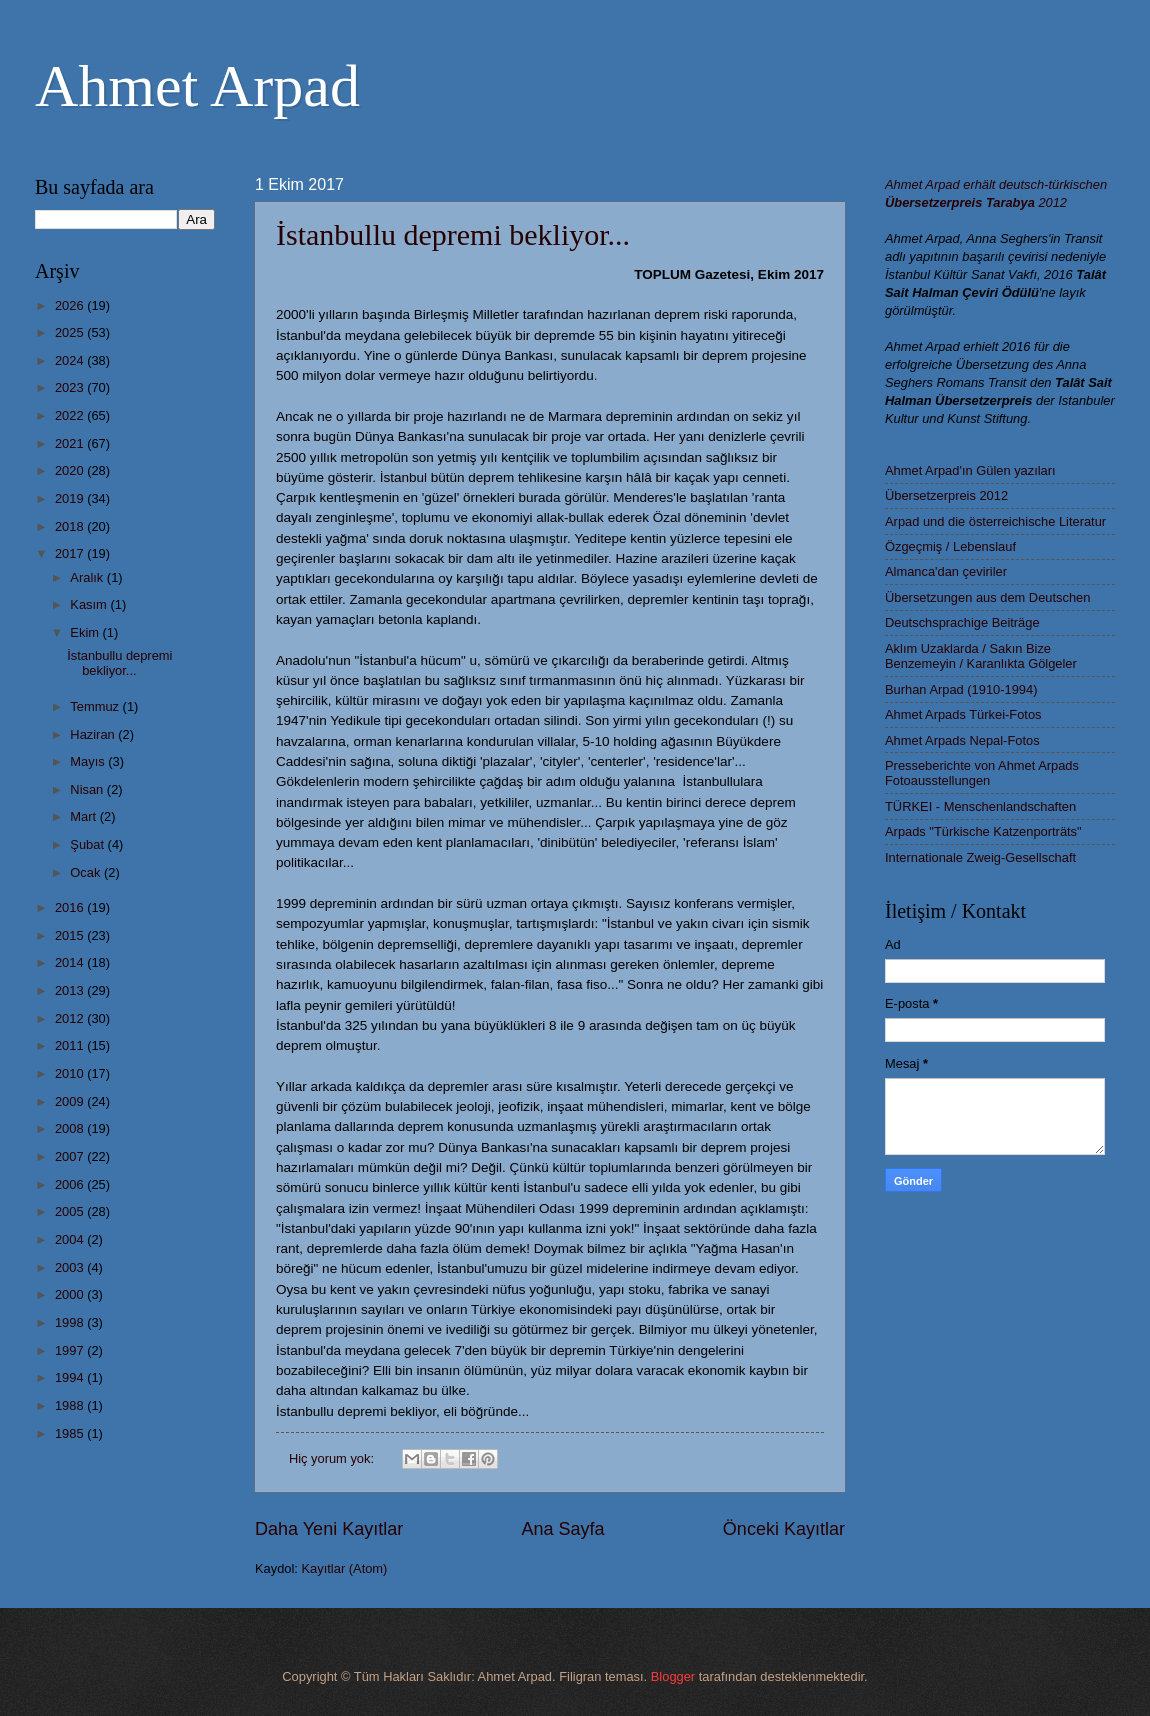  What do you see at coordinates (982, 773) in the screenshot?
I see `Presseberichte von Ahmet Arpads Fotoausstellungen` at bounding box center [982, 773].